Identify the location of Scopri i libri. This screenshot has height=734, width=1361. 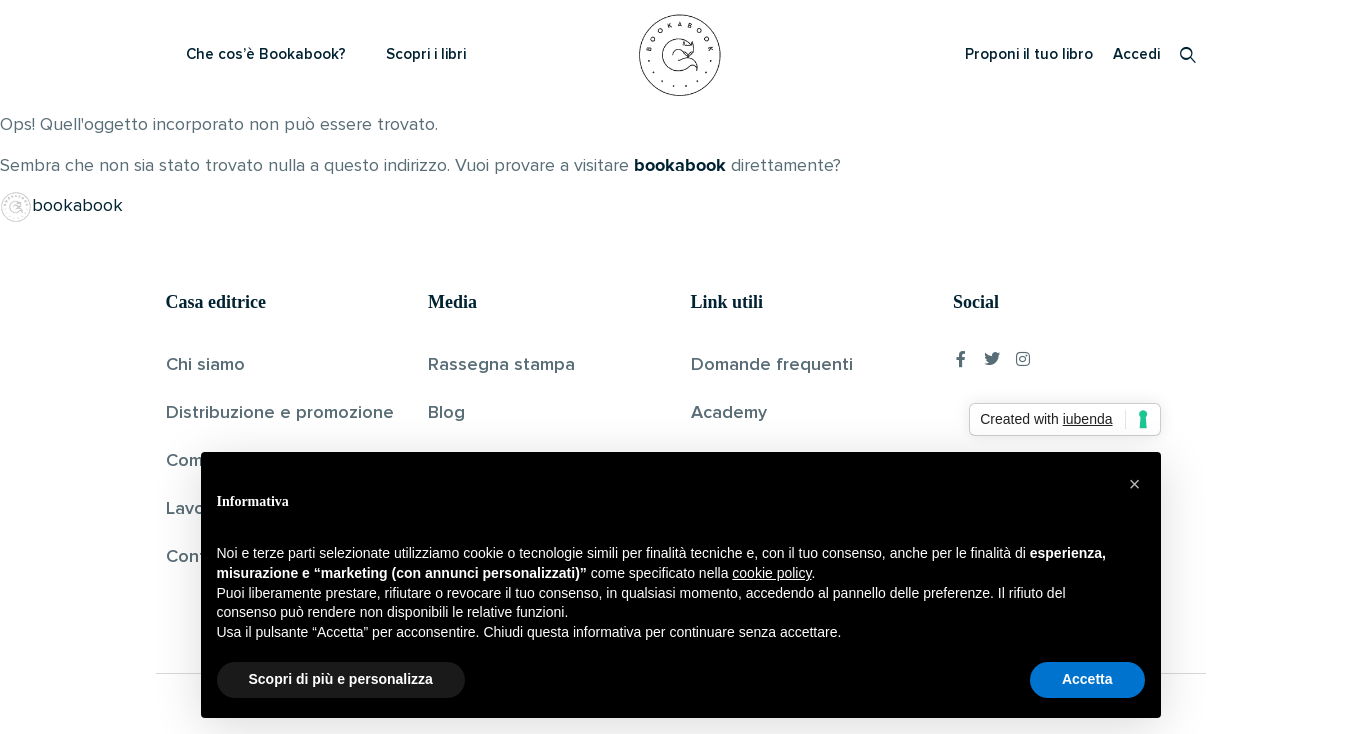
(426, 54).